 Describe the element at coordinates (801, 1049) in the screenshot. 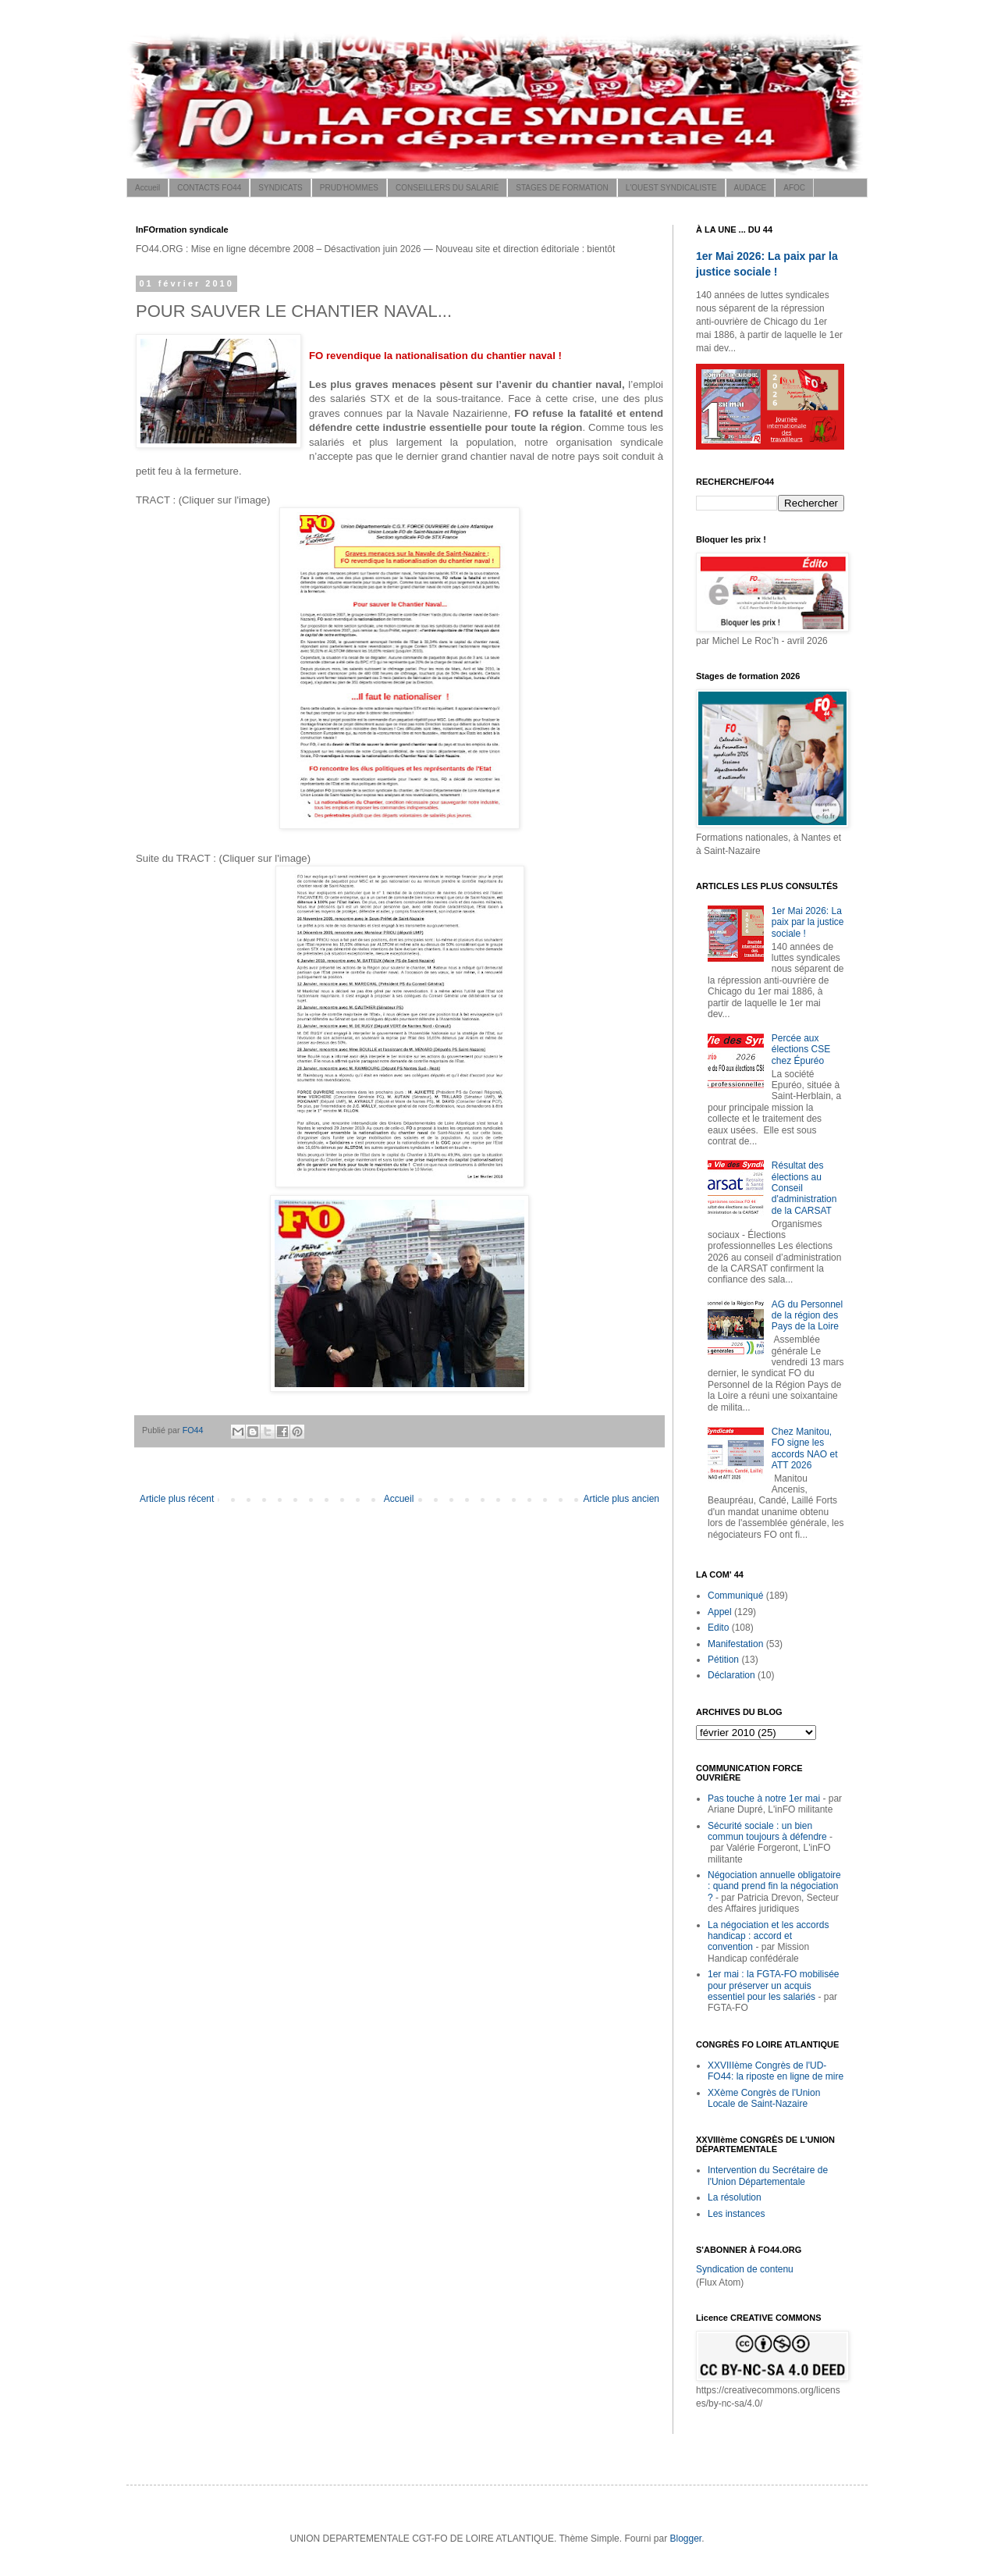

I see `Percée aux élections CSE chez Épuréo` at that location.